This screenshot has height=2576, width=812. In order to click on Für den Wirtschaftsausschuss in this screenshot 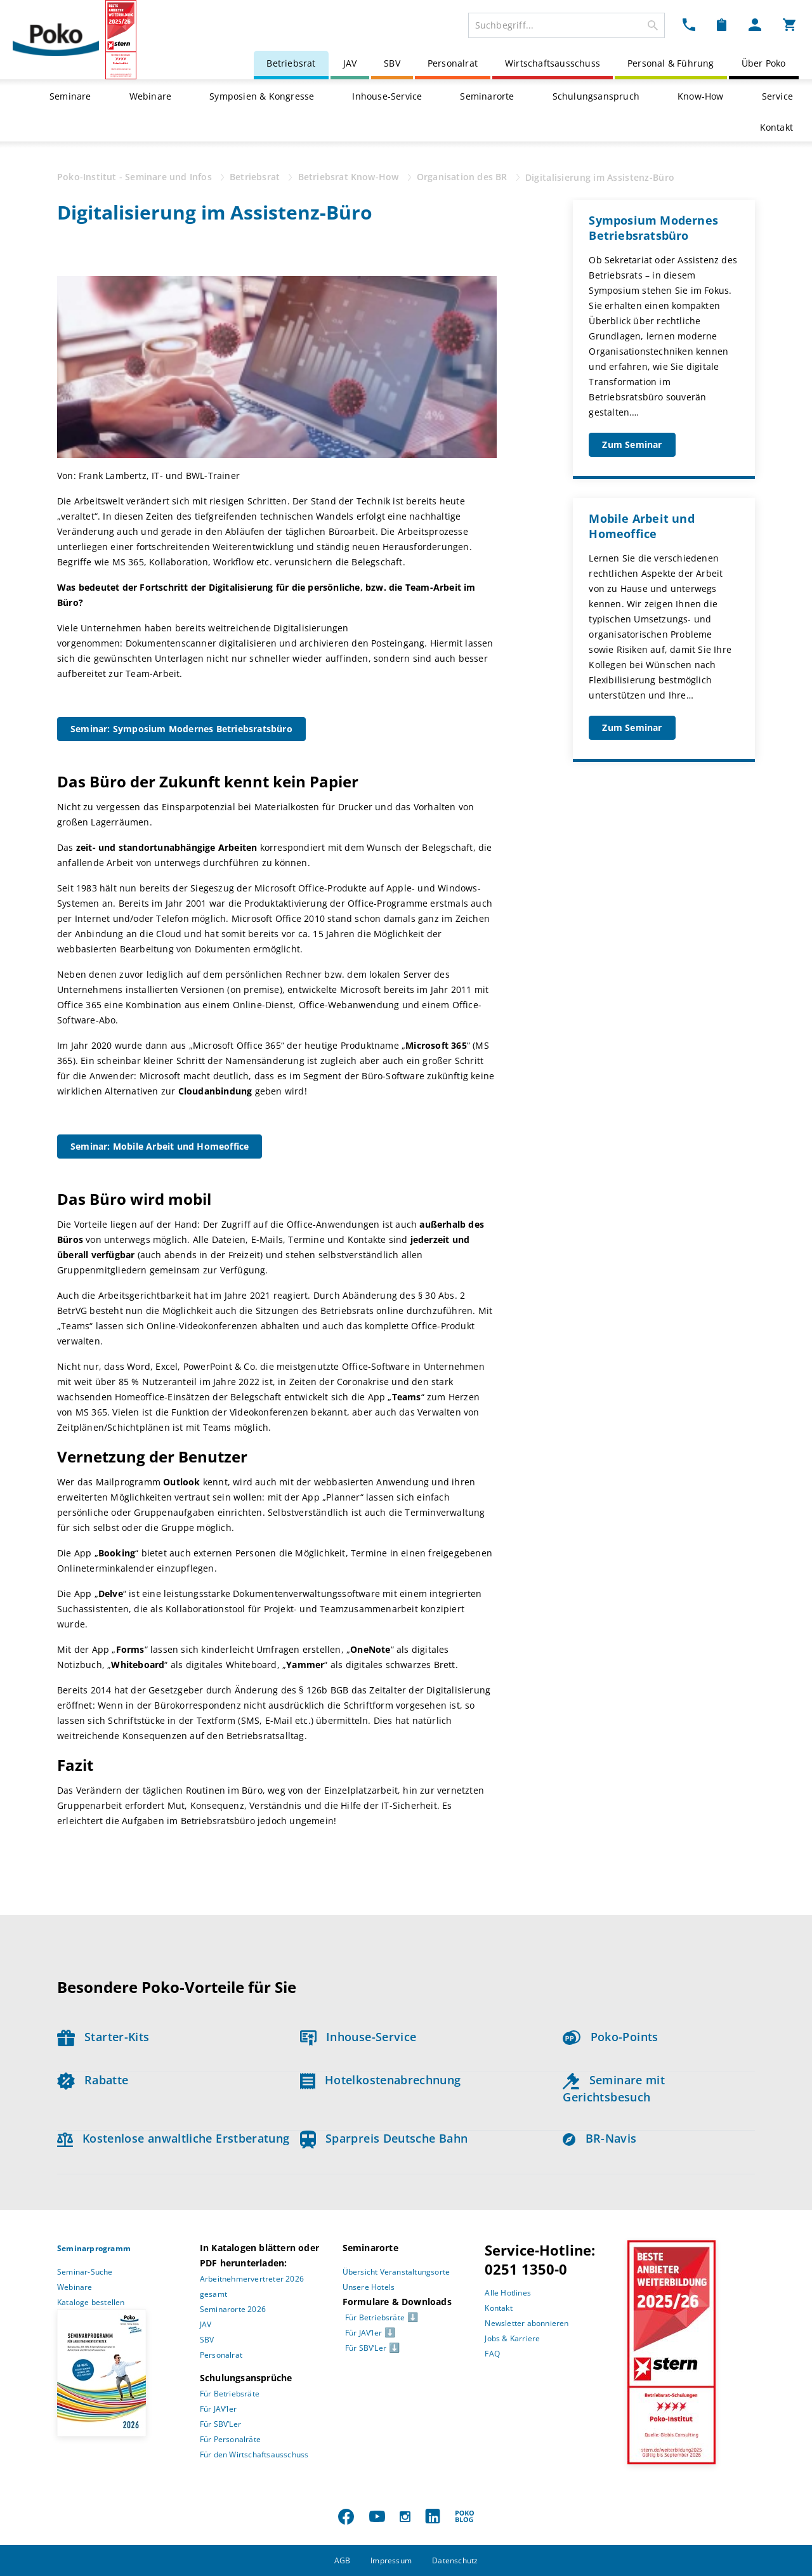, I will do `click(254, 2454)`.